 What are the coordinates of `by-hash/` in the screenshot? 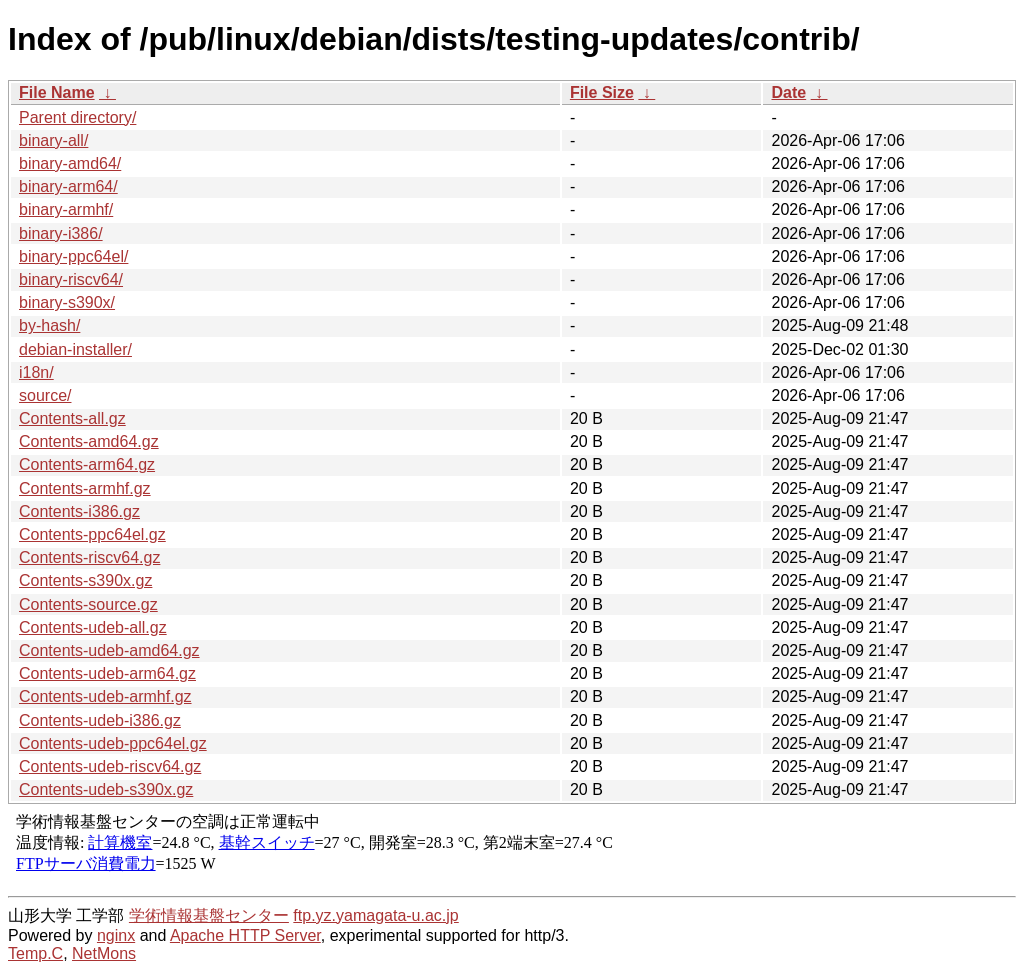 It's located at (49, 325).